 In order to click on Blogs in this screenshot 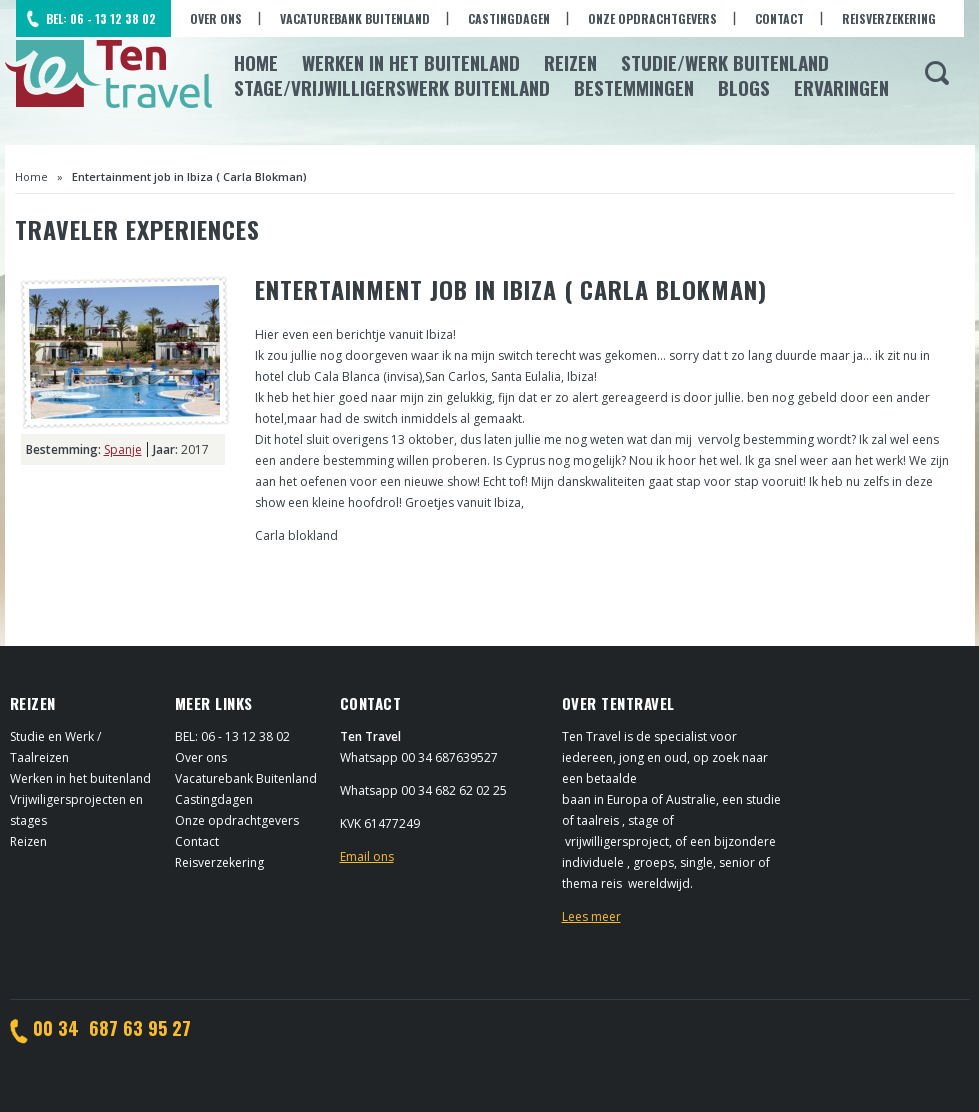, I will do `click(744, 87)`.